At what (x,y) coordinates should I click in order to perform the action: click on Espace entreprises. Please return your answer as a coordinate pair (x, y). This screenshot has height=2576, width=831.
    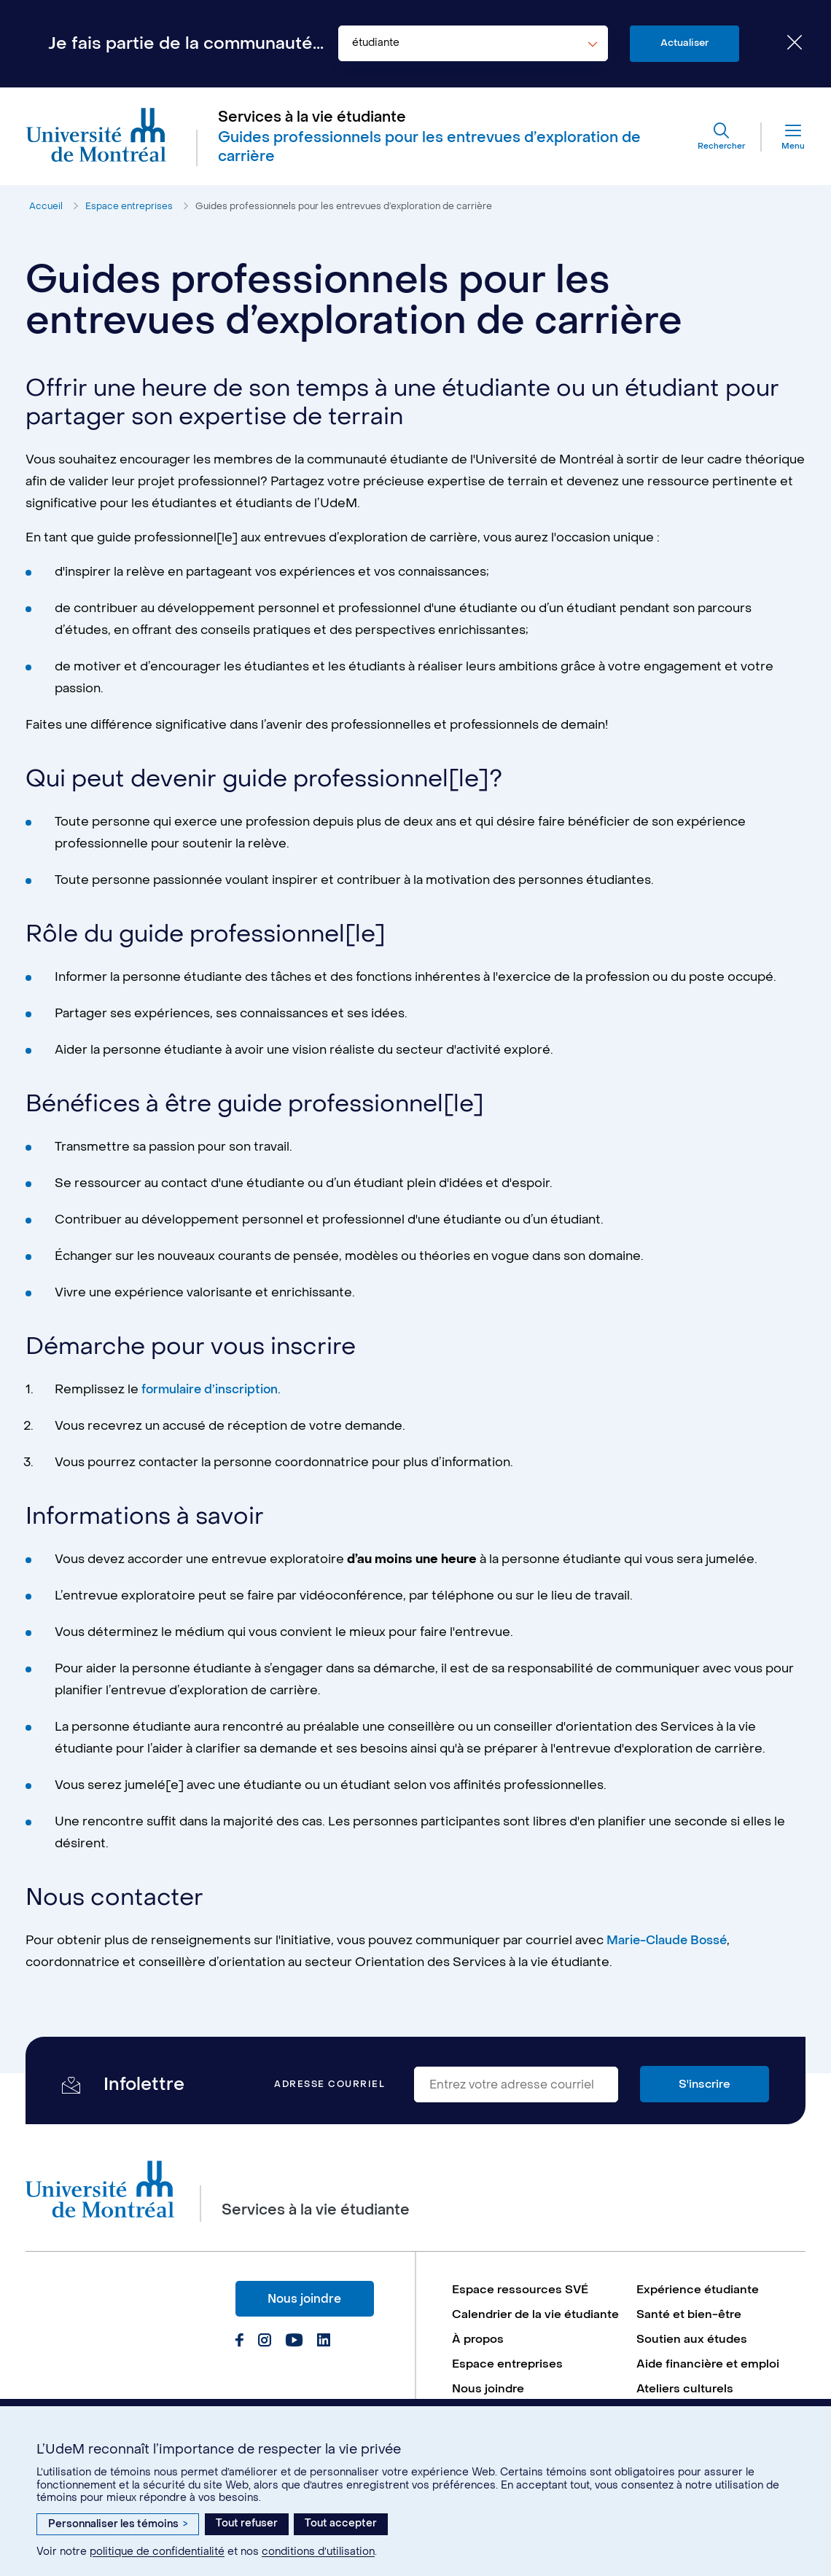
    Looking at the image, I should click on (131, 210).